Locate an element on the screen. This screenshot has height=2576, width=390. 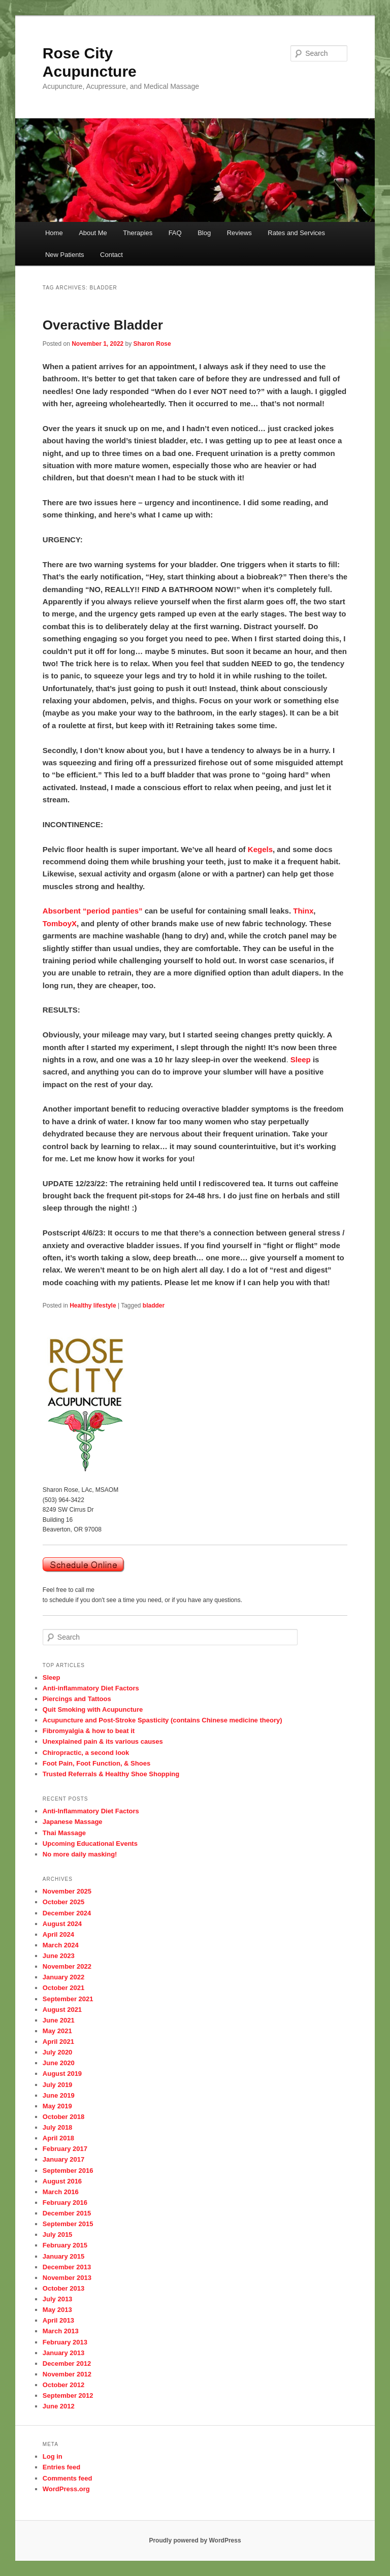
May 2013 is located at coordinates (57, 2309).